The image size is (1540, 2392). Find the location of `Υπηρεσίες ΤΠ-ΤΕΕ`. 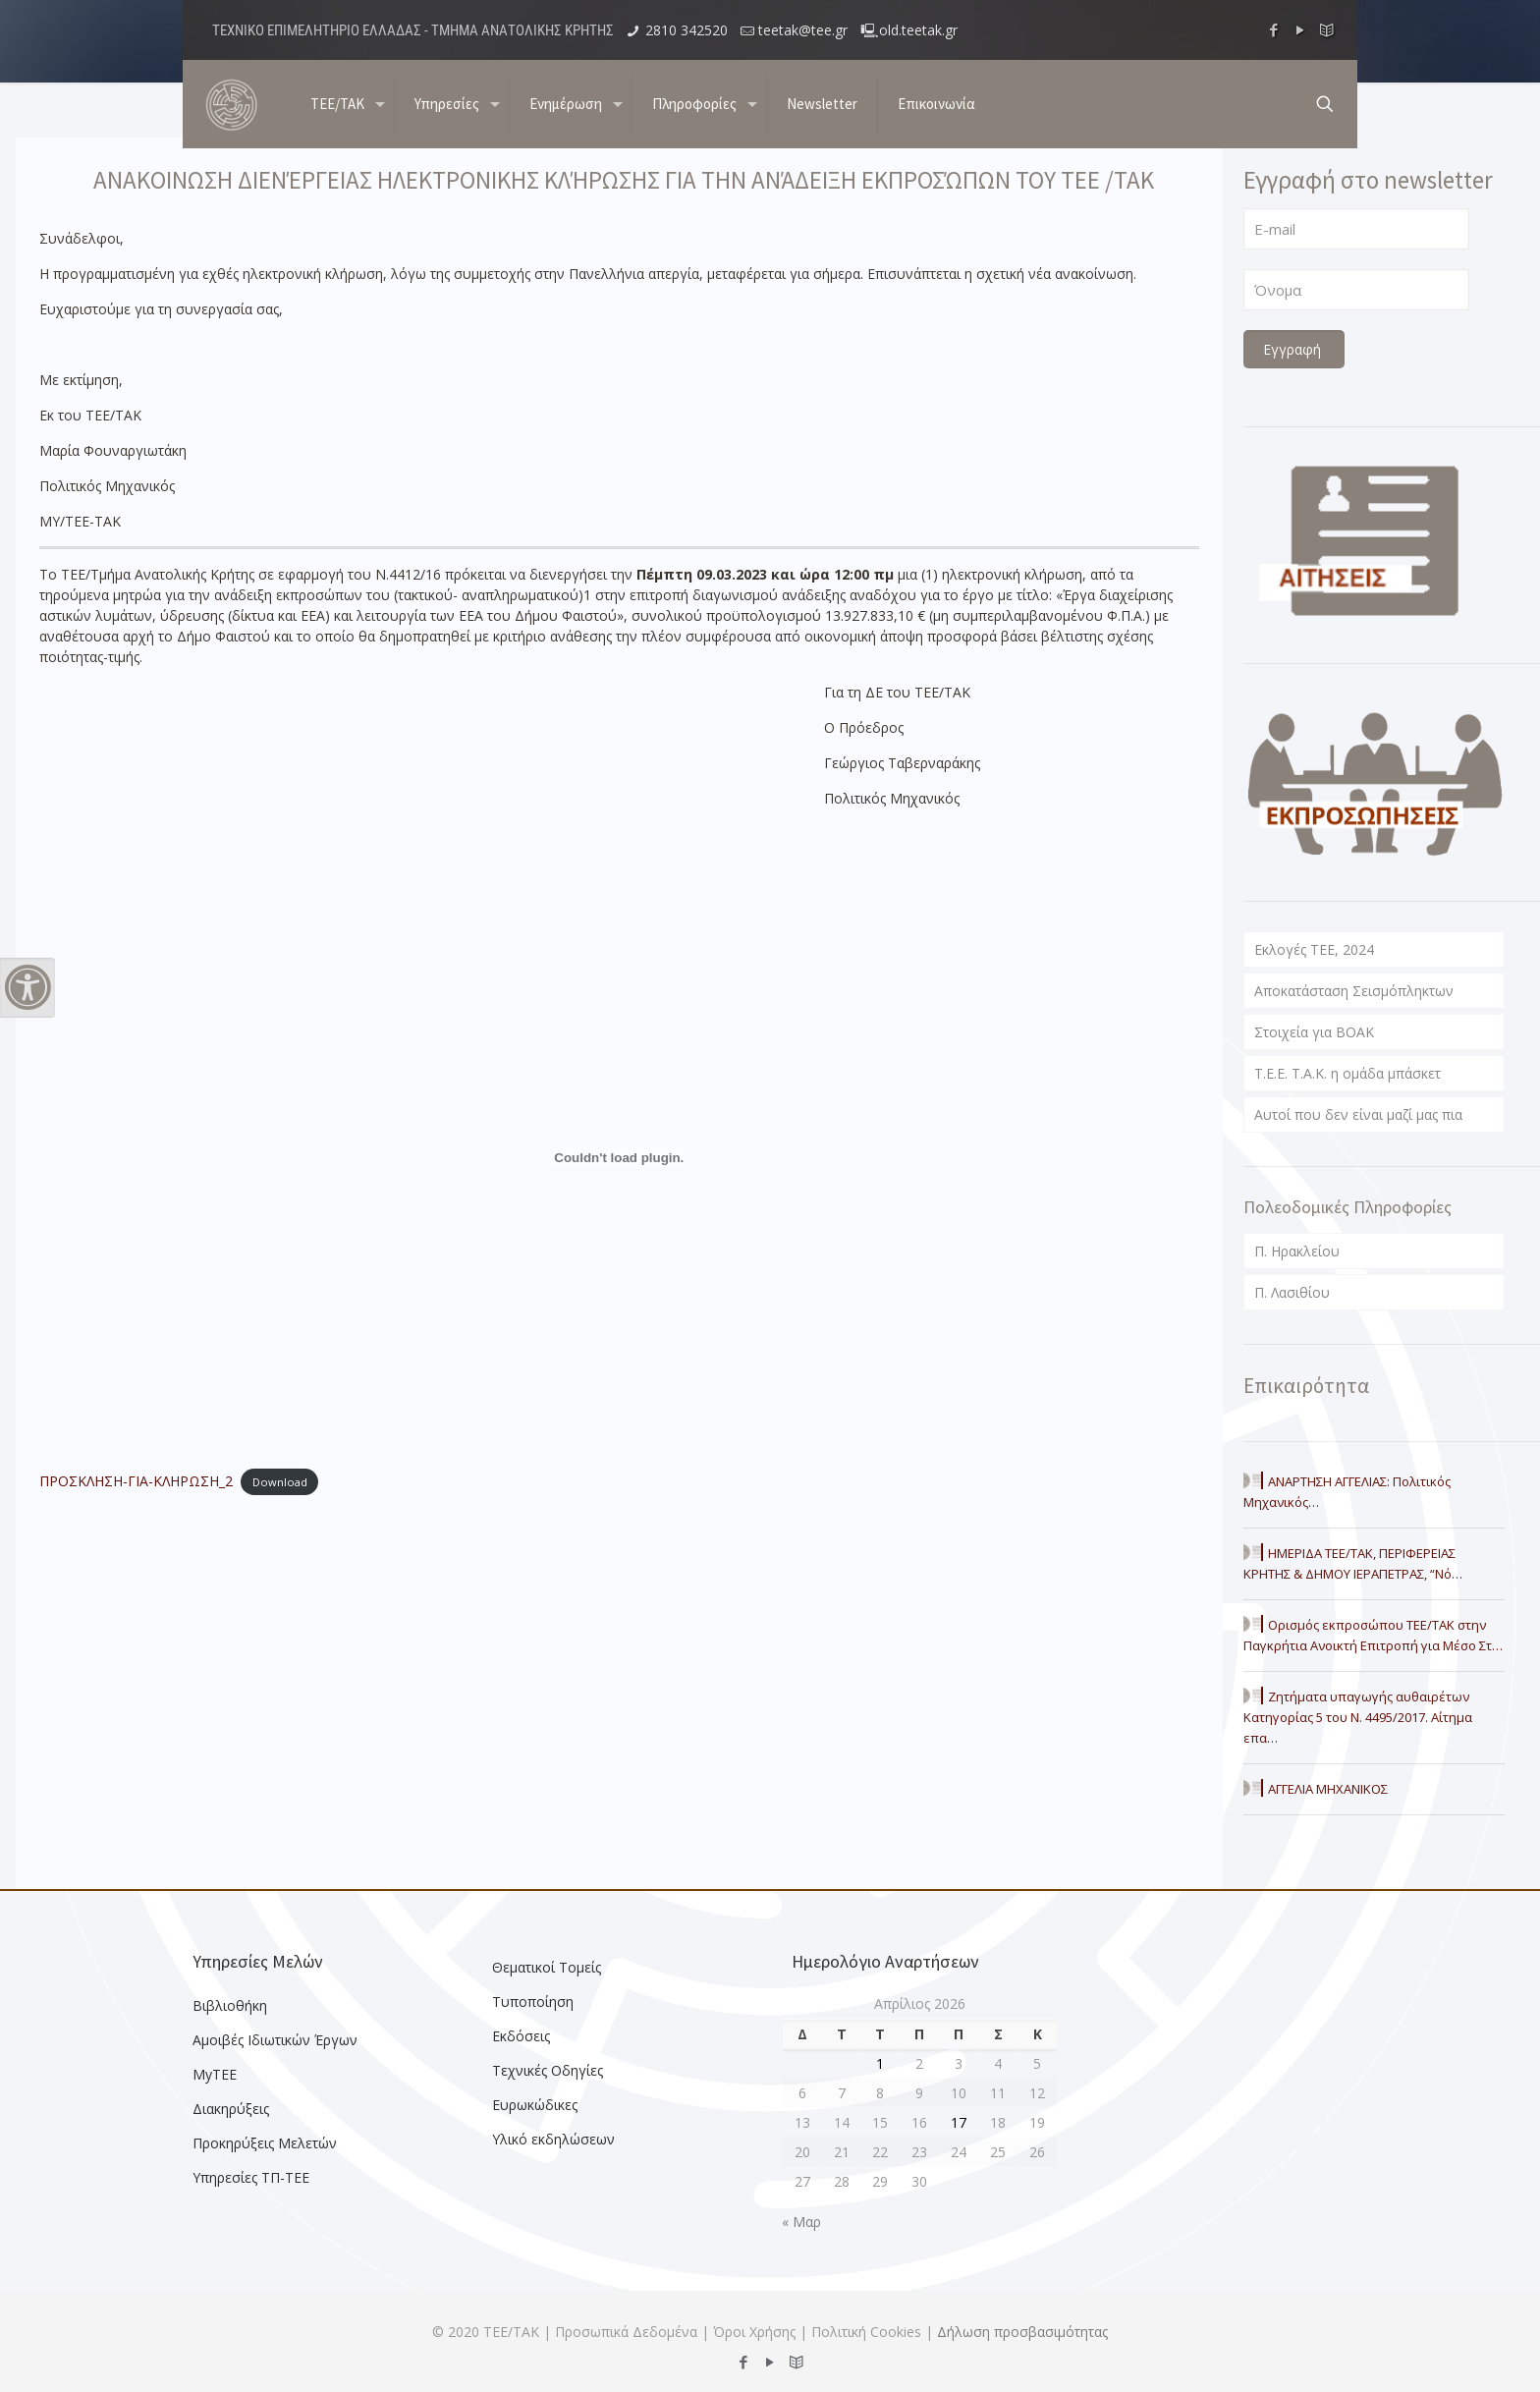

Υπηρεσίες ΤΠ-ΤΕΕ is located at coordinates (250, 2177).